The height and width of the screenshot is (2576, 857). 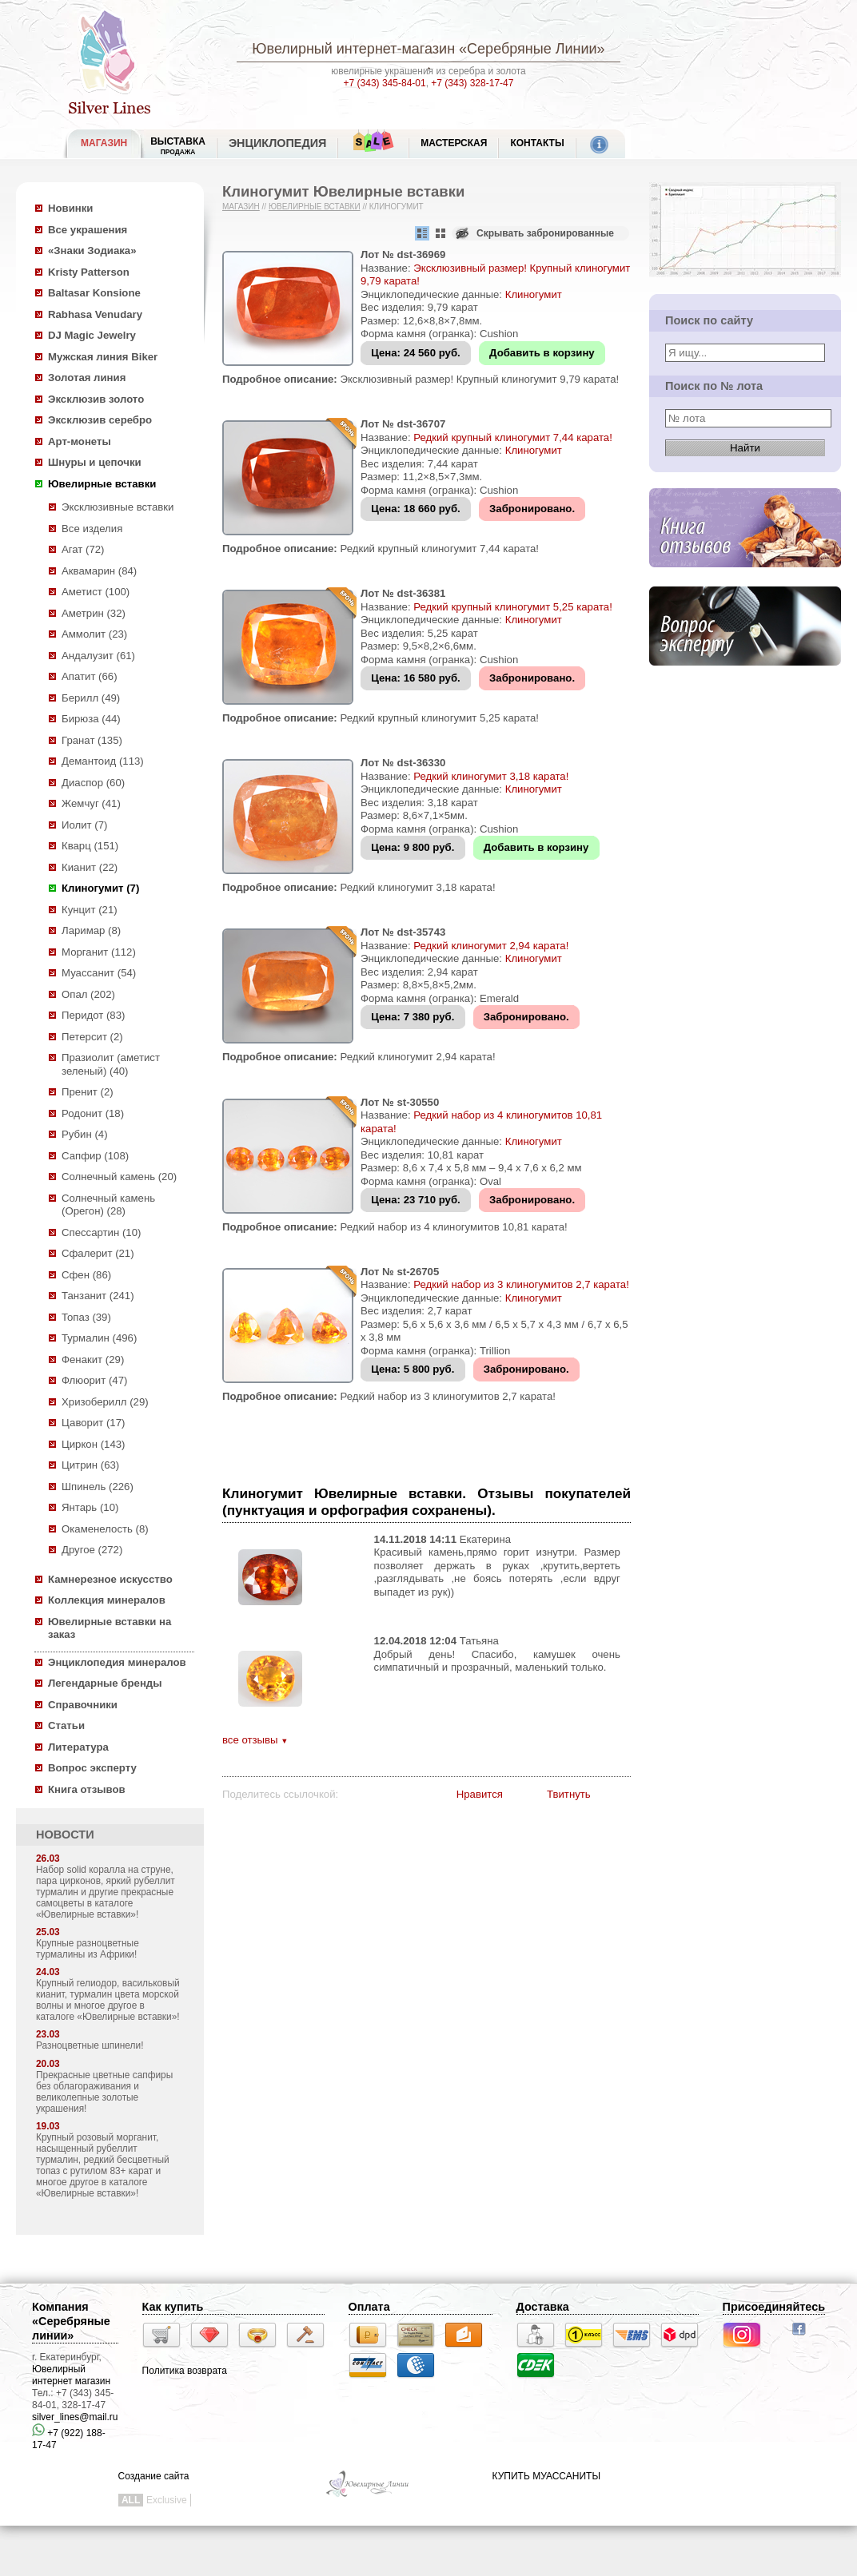 What do you see at coordinates (490, 946) in the screenshot?
I see `Редкий клиногумит 2,94 карата!` at bounding box center [490, 946].